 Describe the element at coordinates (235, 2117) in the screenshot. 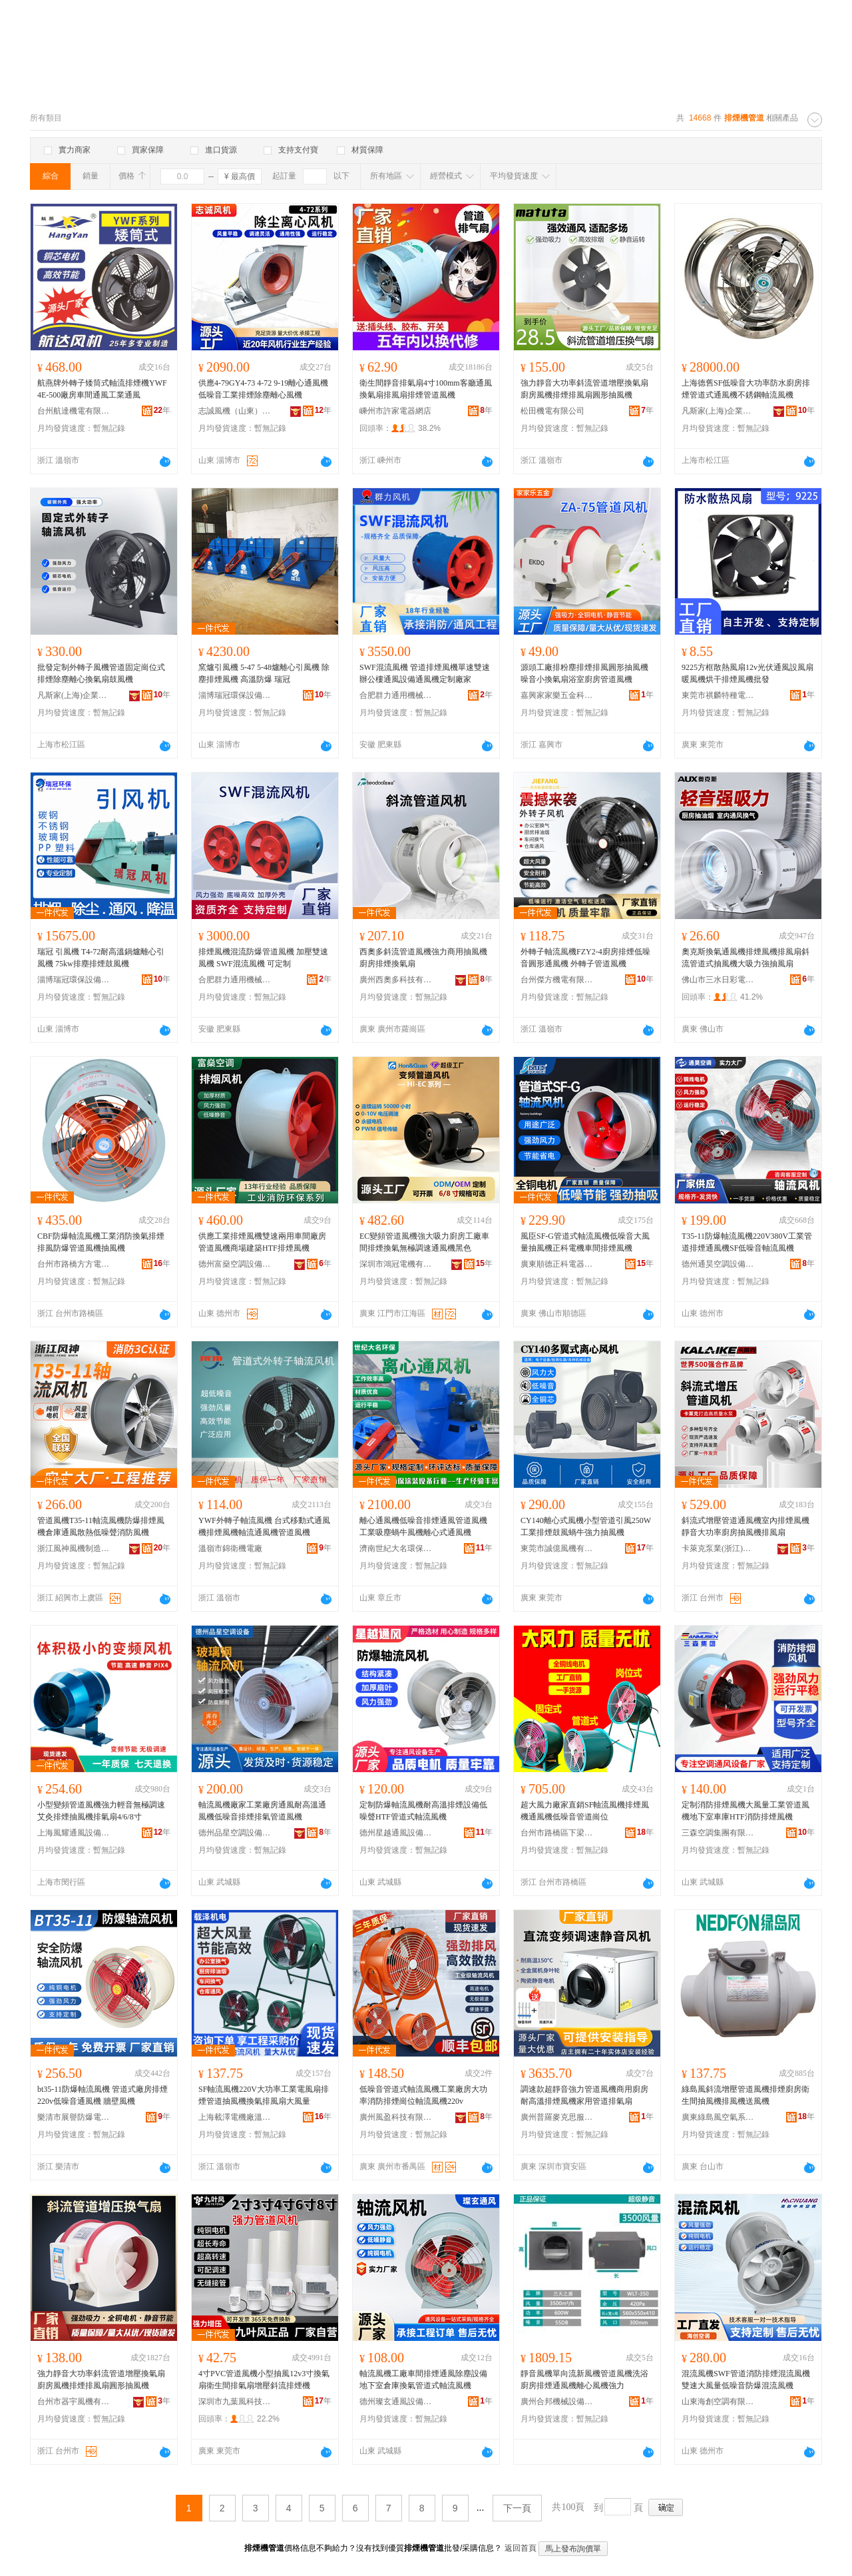

I see `上海載澤電機廠溫嶺分廠` at that location.